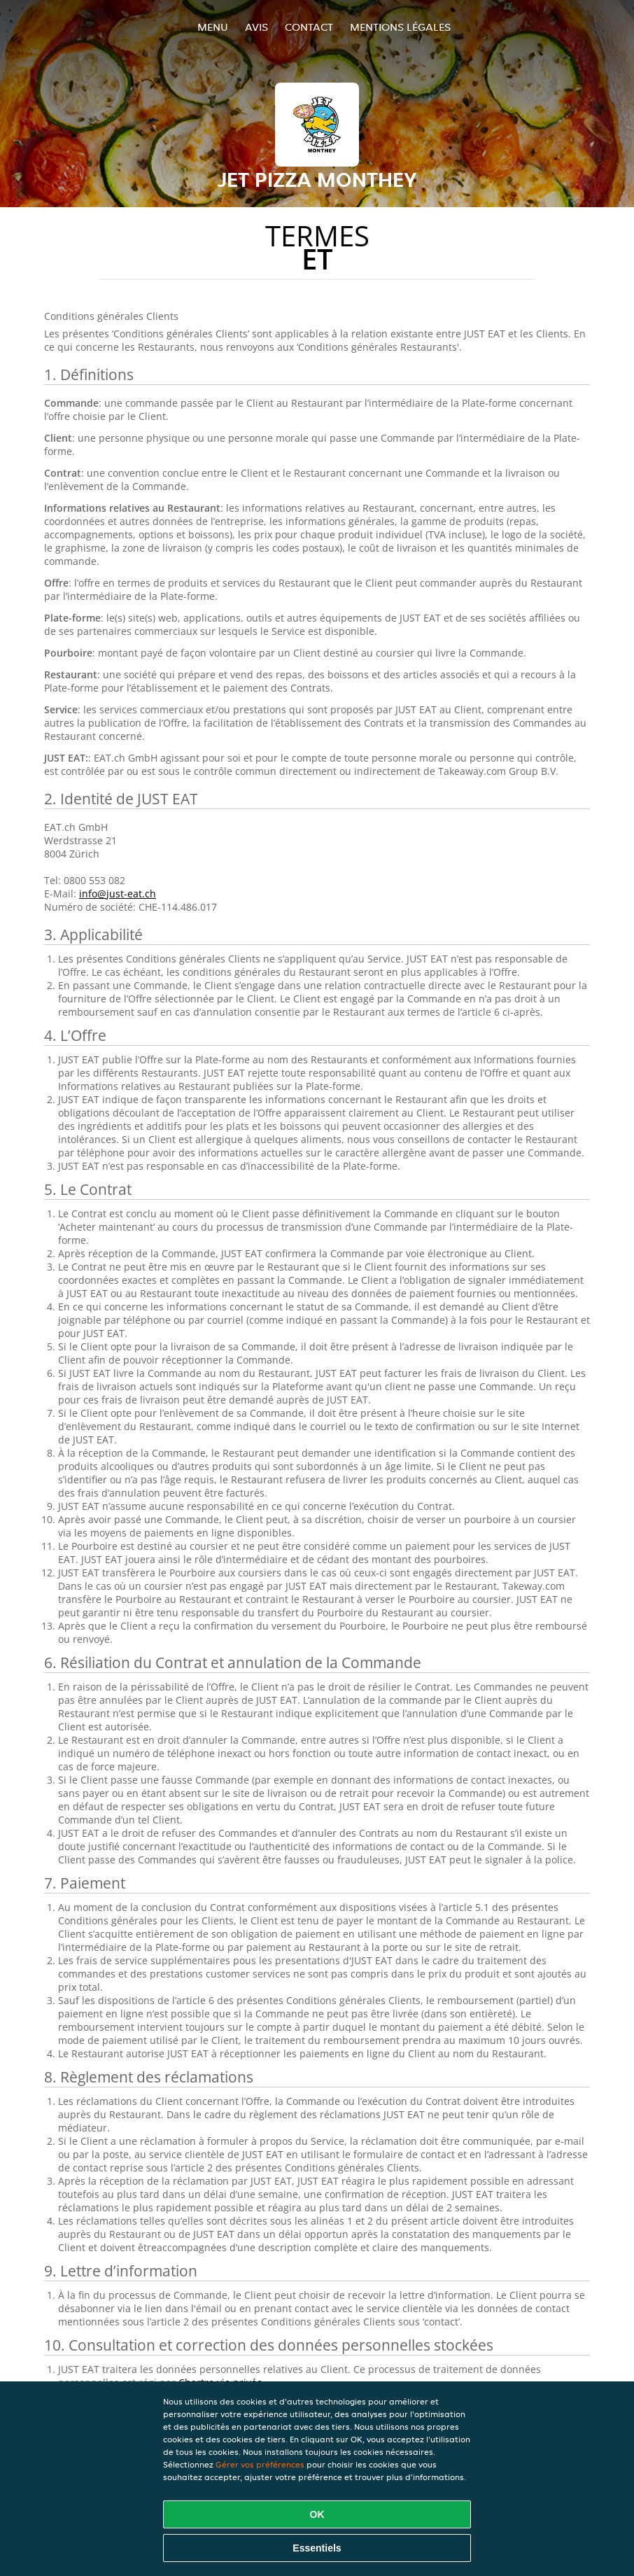 The width and height of the screenshot is (634, 2576). Describe the element at coordinates (260, 2464) in the screenshot. I see `Gérer vos préférences` at that location.